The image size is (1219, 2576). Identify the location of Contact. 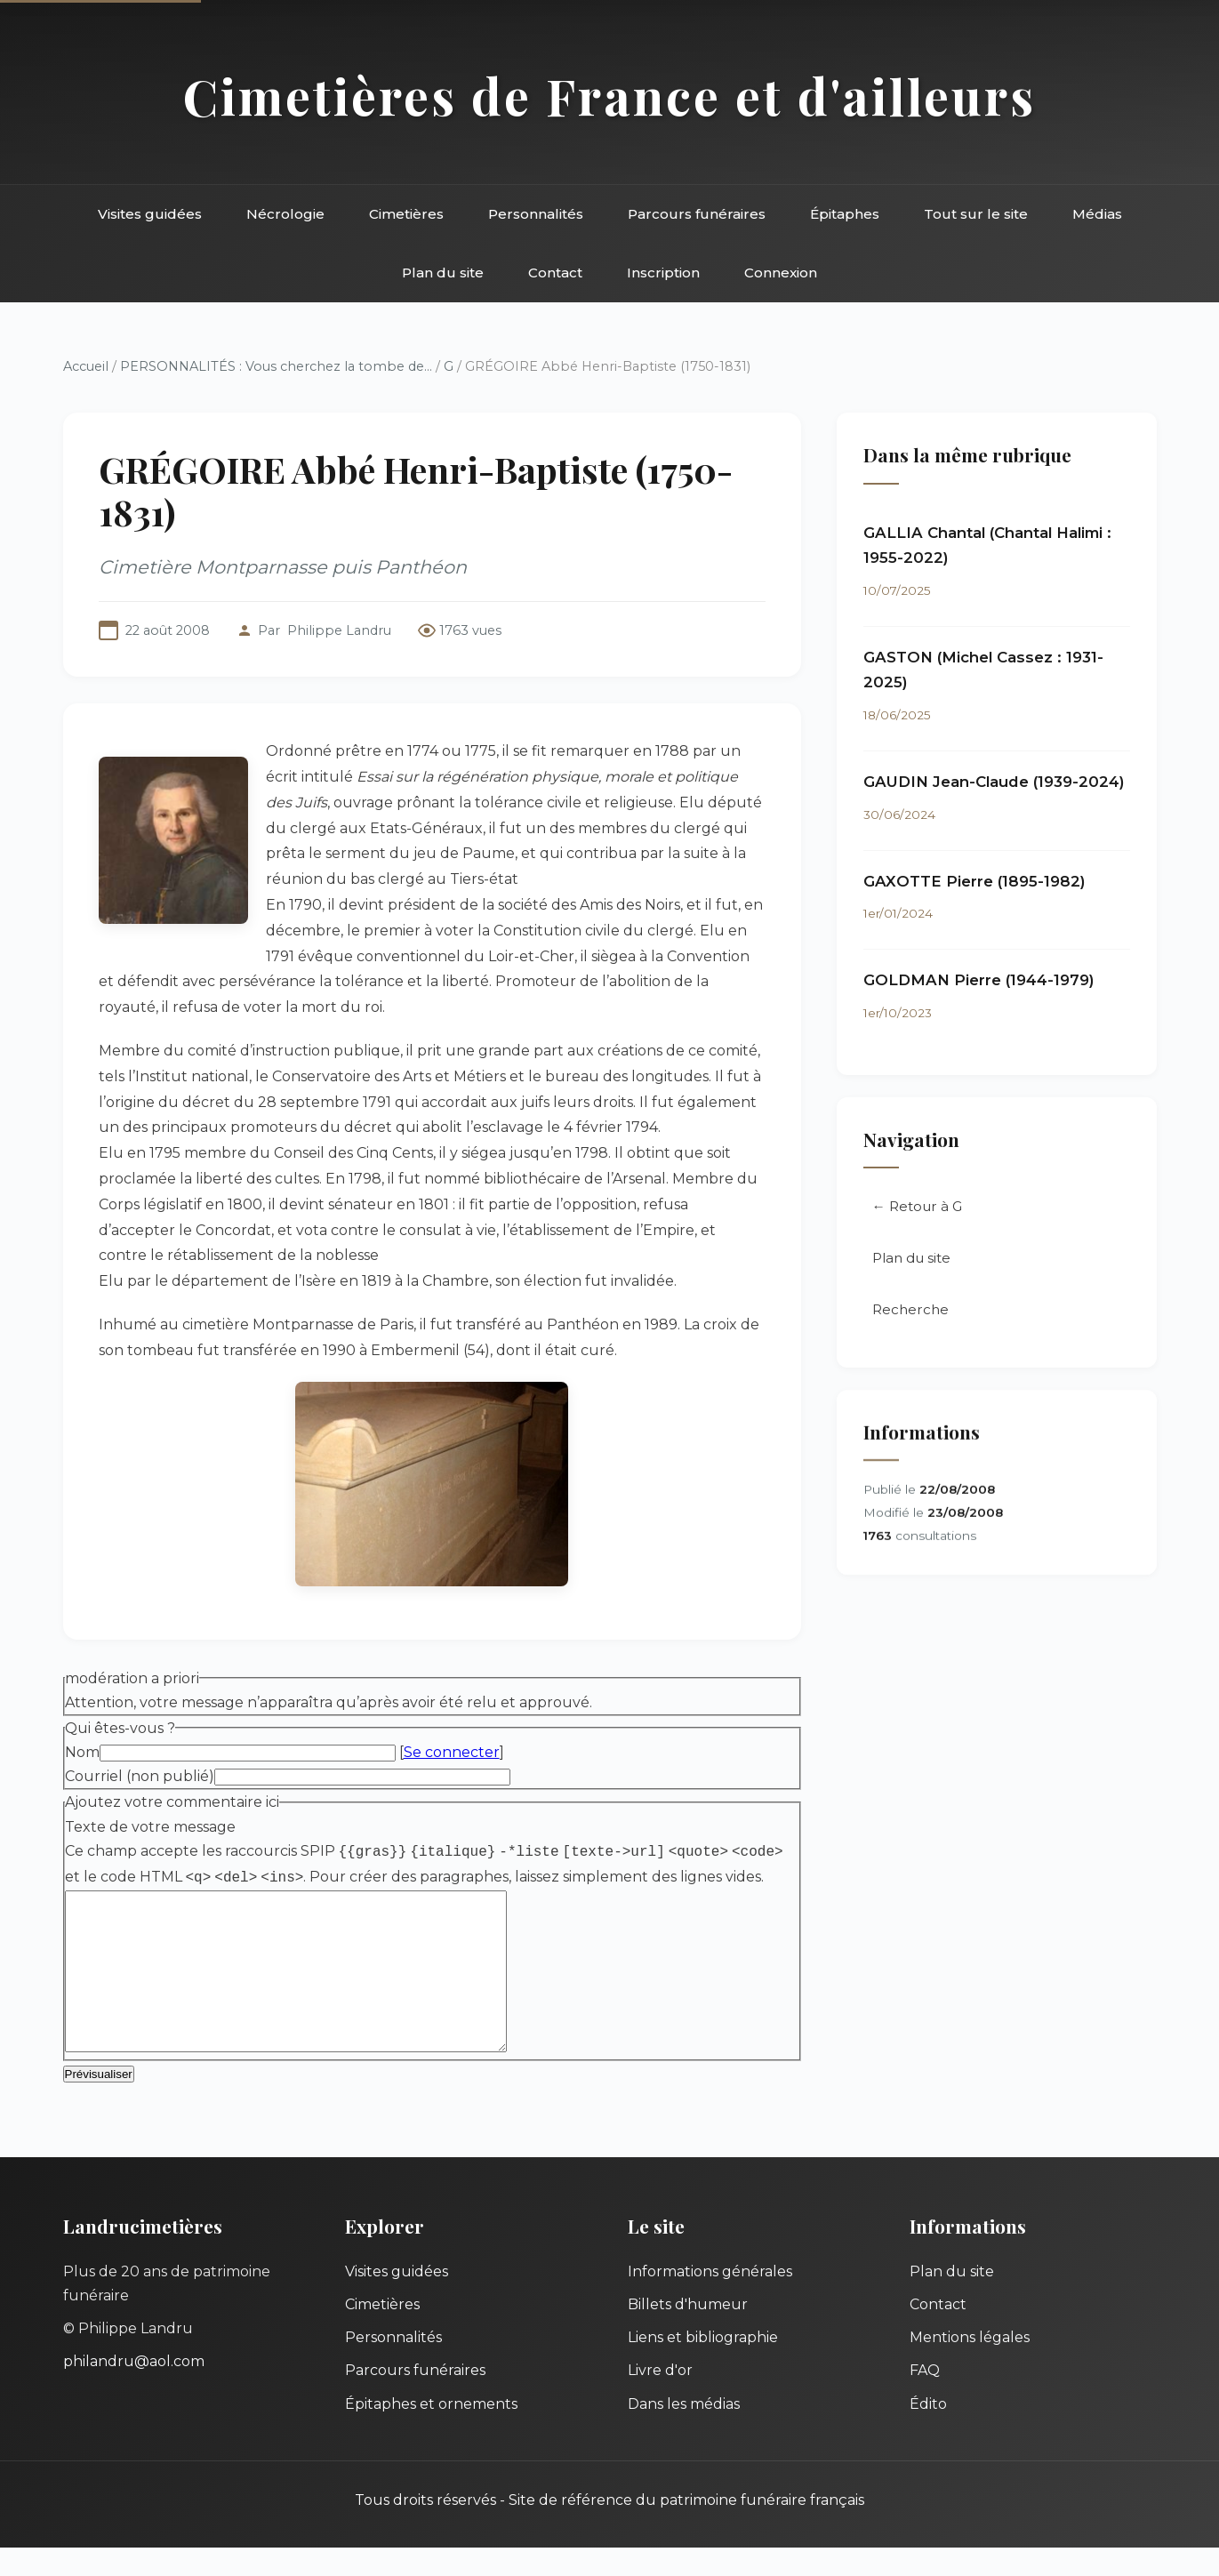
(555, 272).